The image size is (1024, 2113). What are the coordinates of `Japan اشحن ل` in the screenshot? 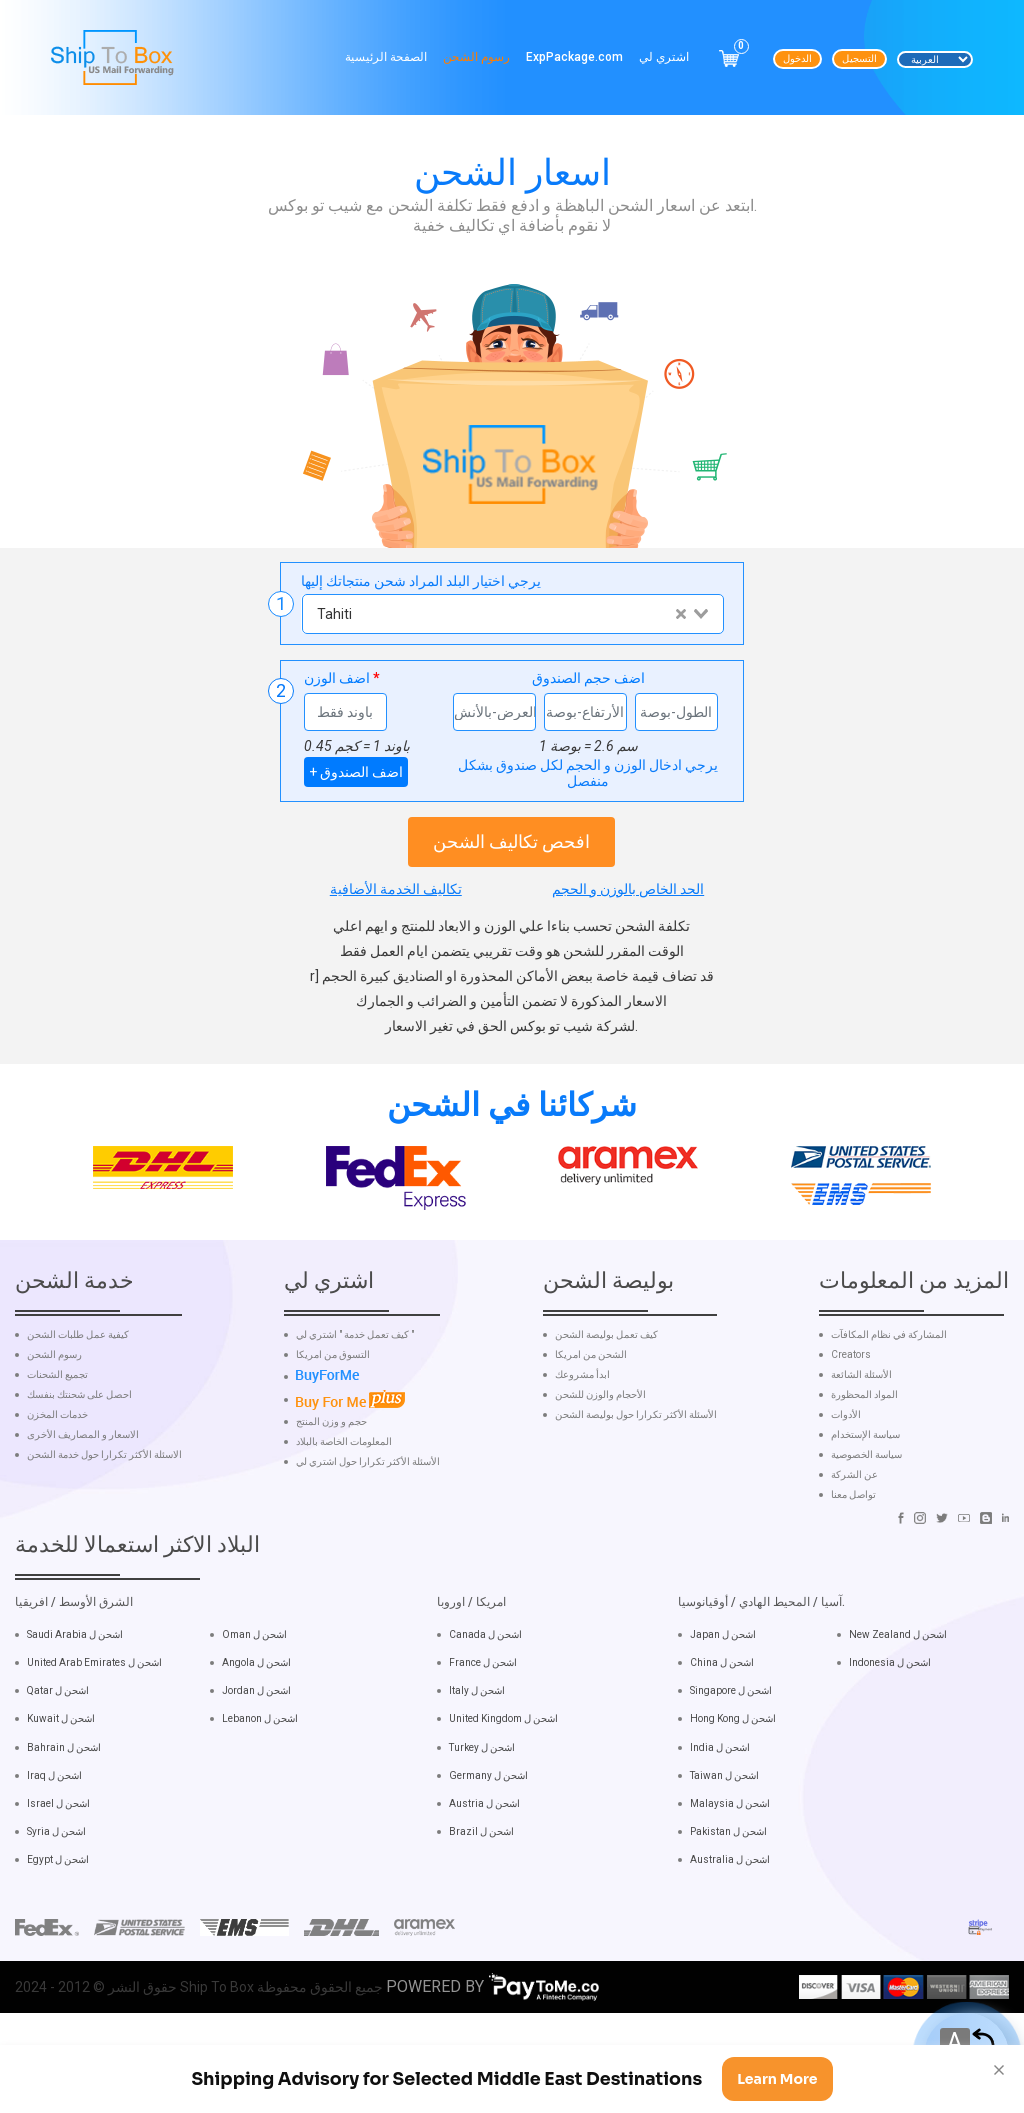 It's located at (723, 1703).